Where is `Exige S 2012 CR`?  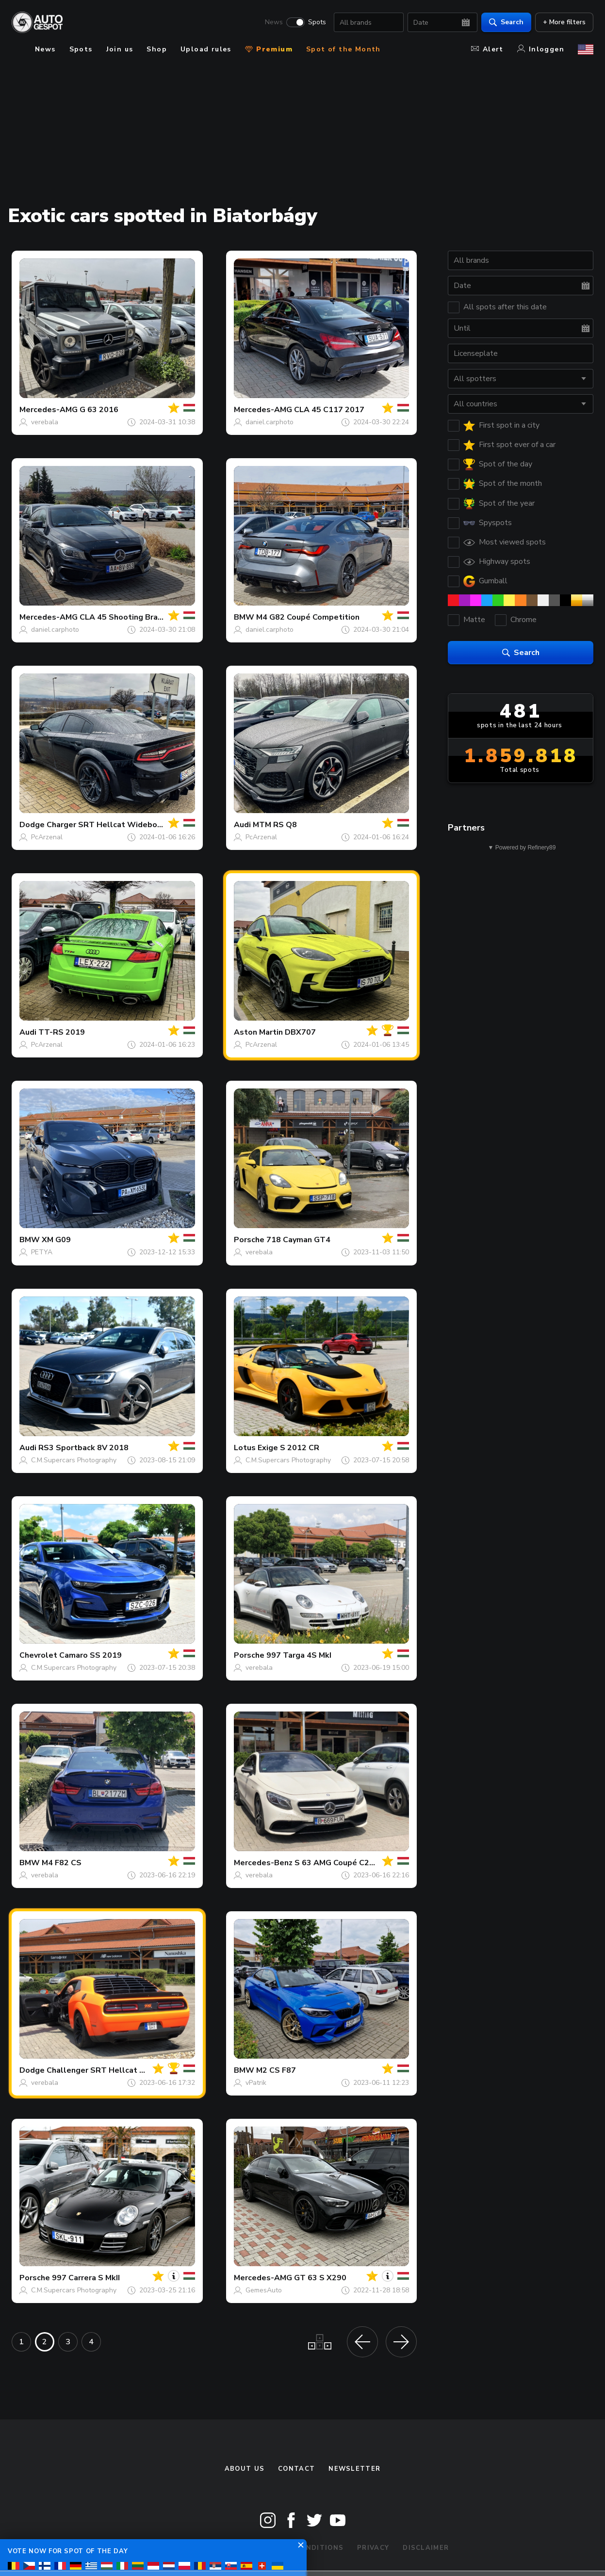
Exige S 2012 CR is located at coordinates (288, 1447).